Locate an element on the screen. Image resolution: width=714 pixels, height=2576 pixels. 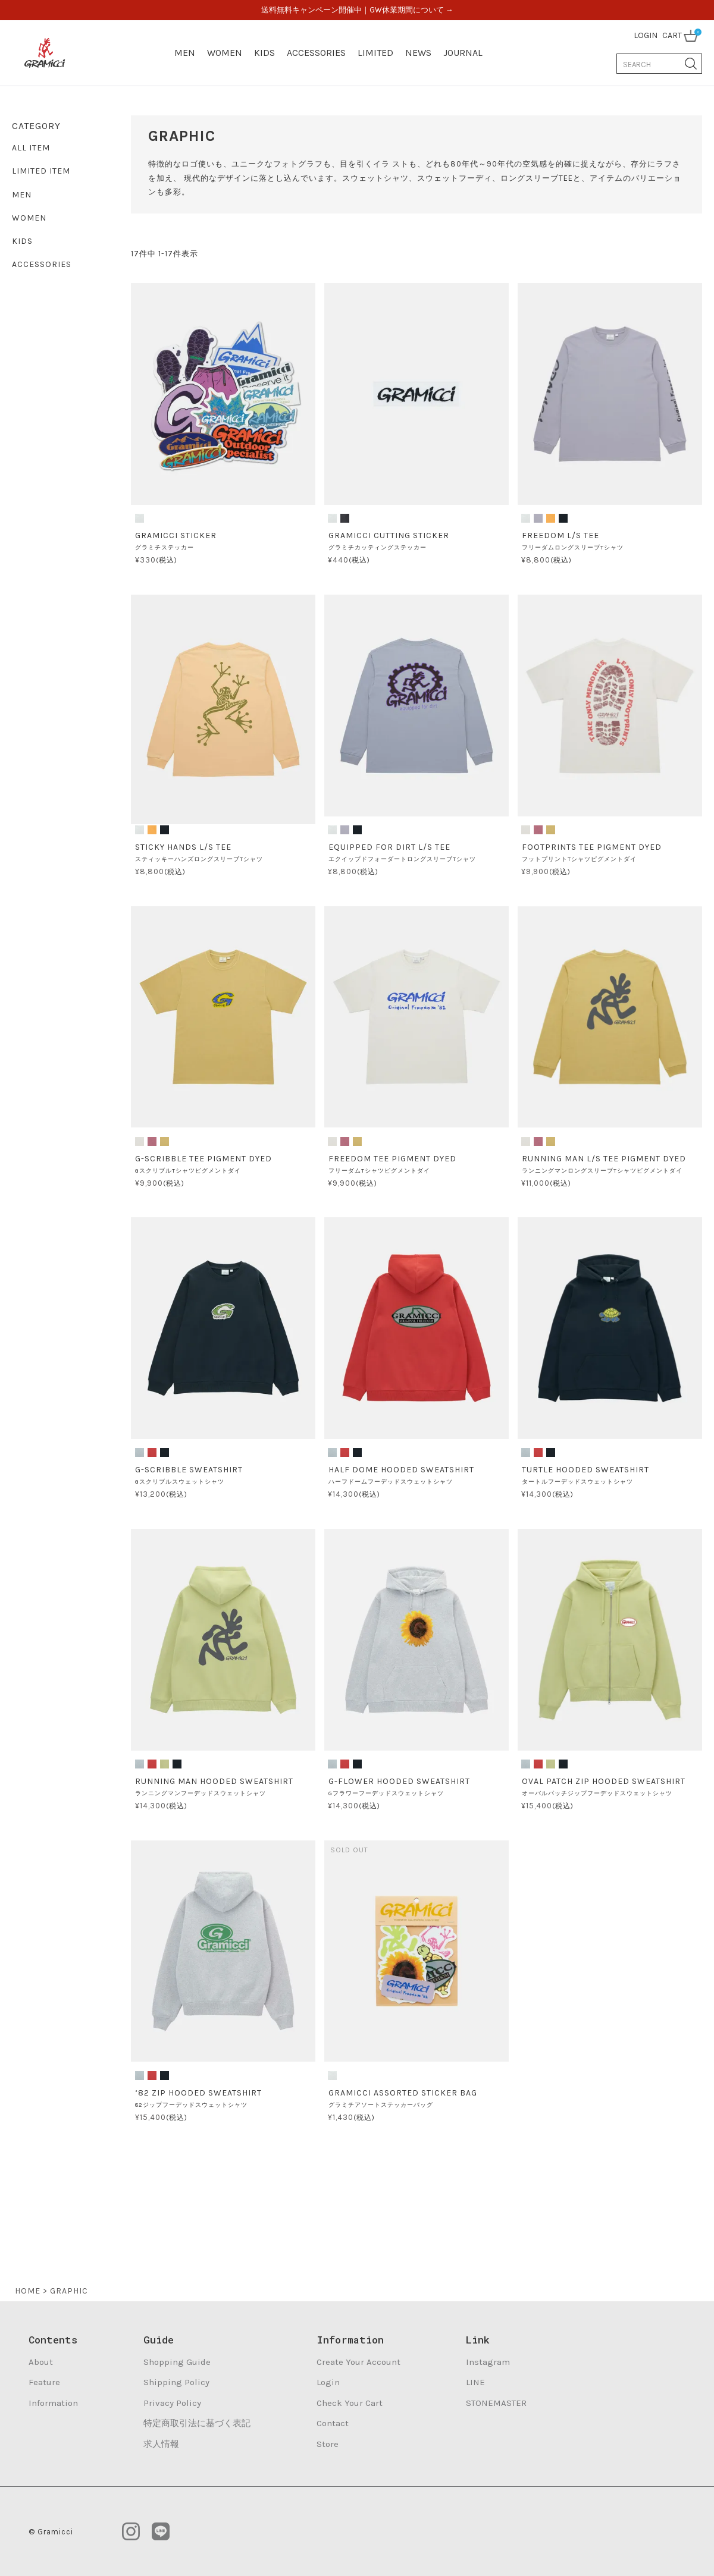
MEN is located at coordinates (184, 52).